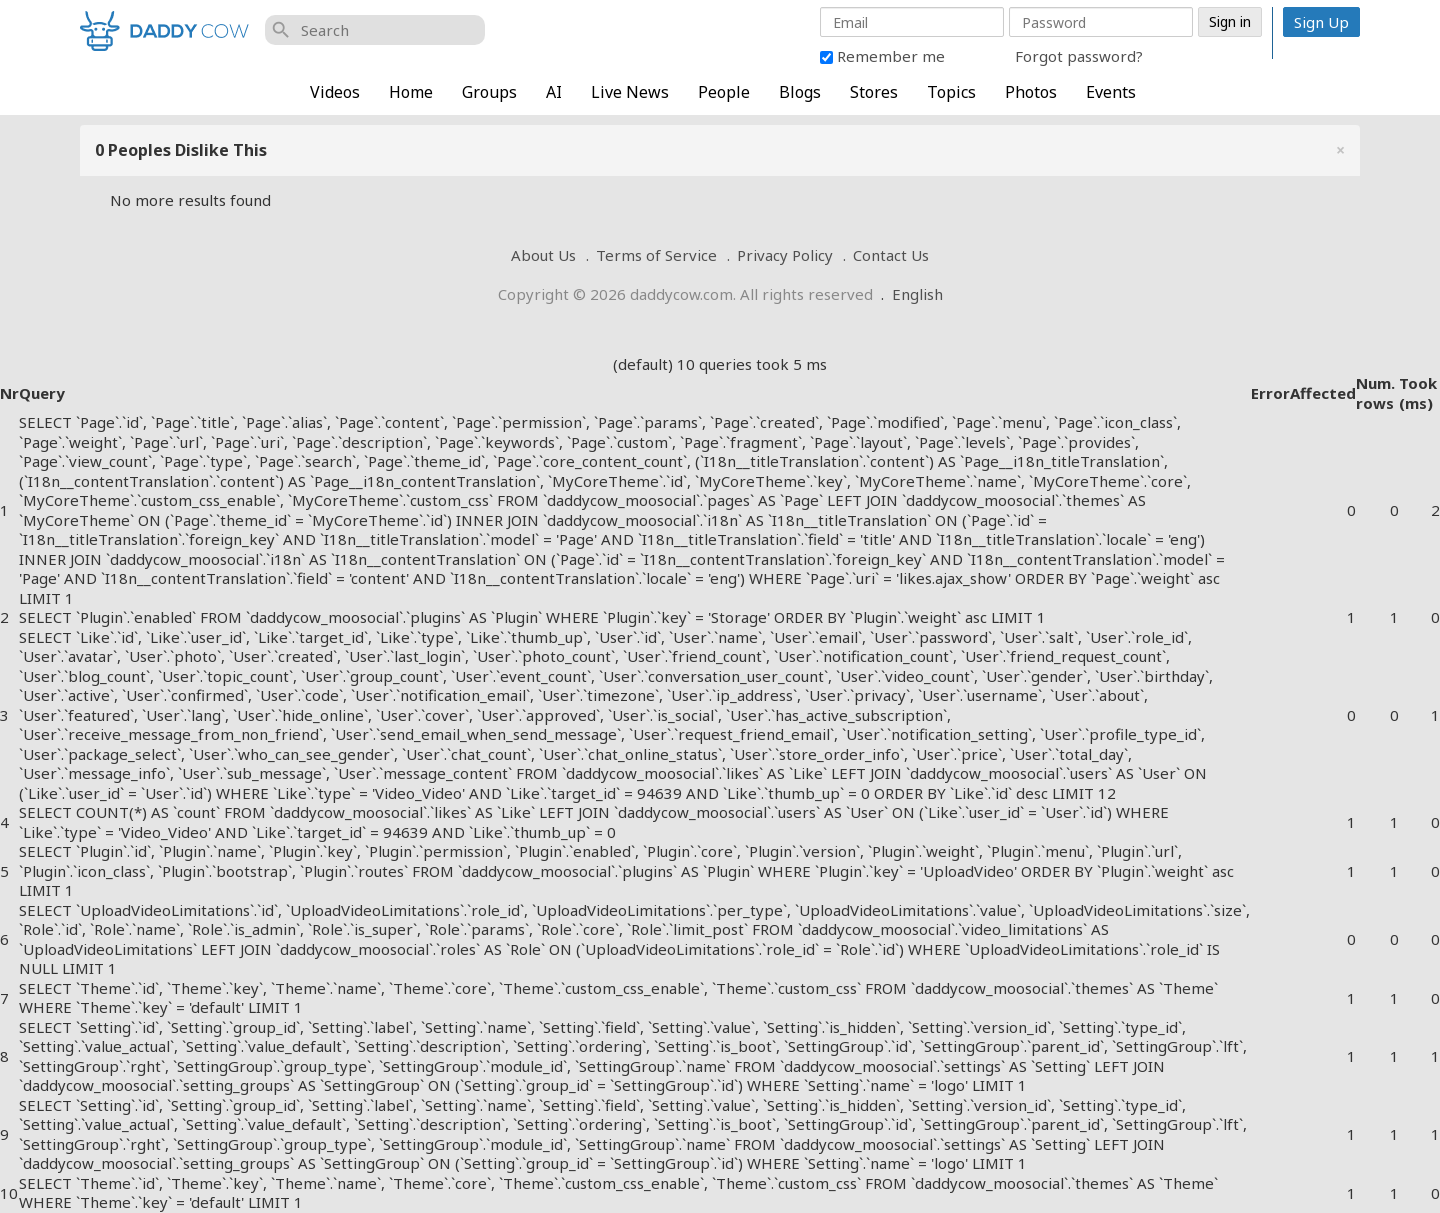 The image size is (1440, 1213). Describe the element at coordinates (1079, 56) in the screenshot. I see `Forgot password?` at that location.